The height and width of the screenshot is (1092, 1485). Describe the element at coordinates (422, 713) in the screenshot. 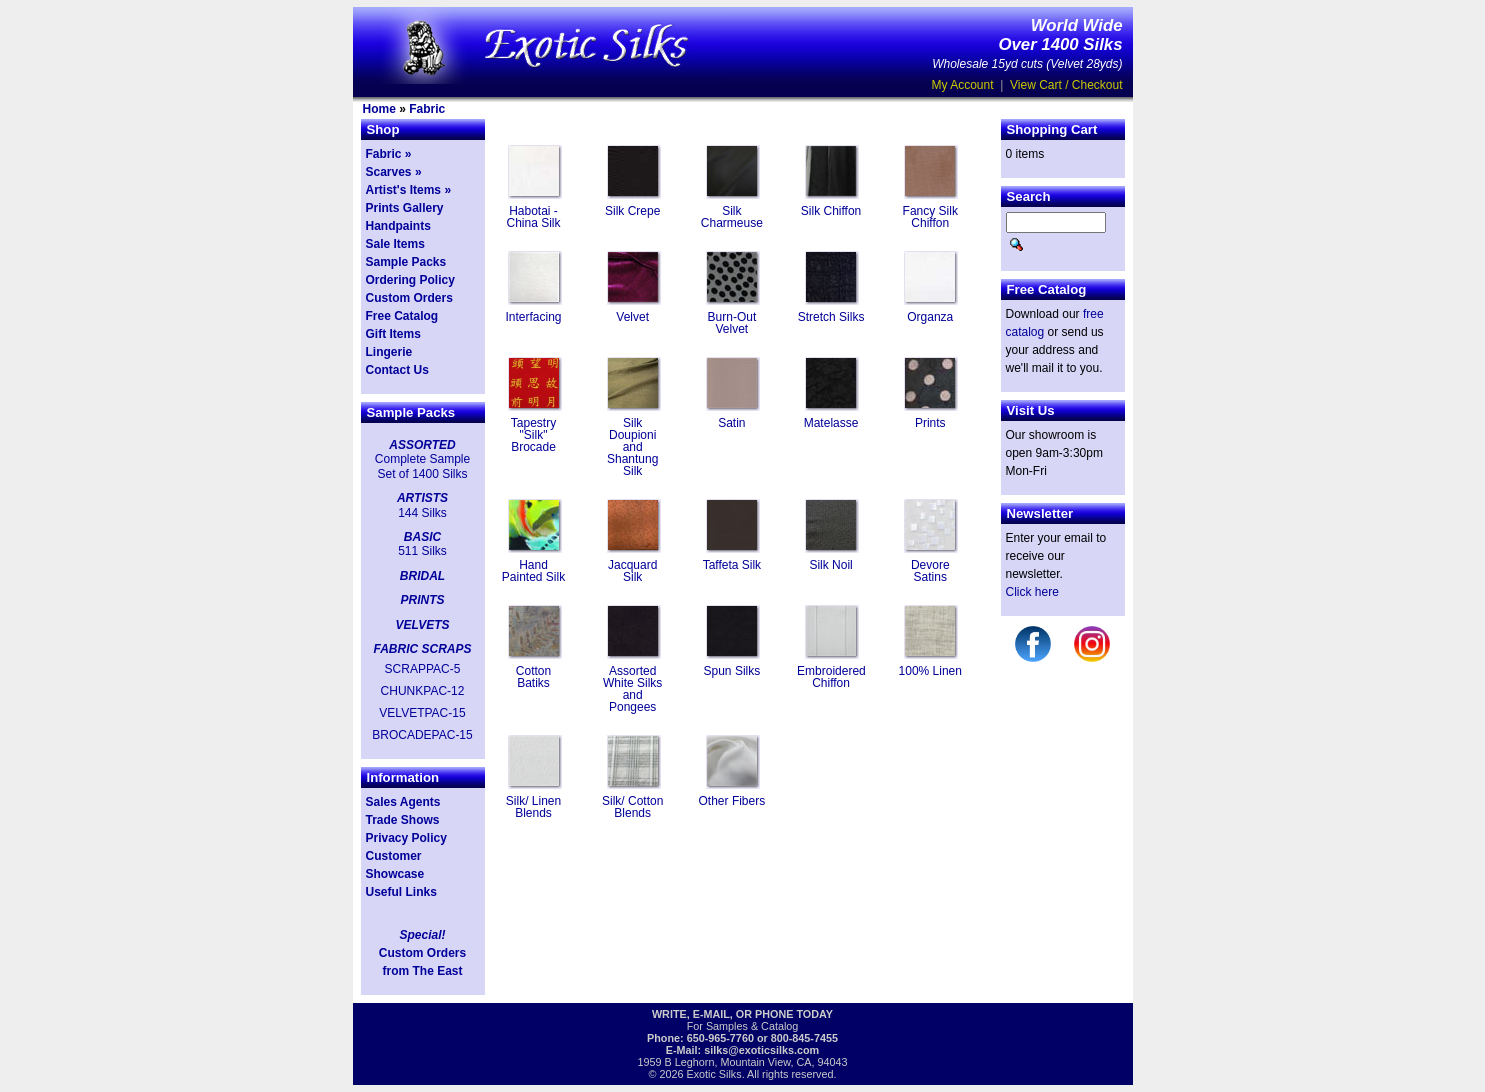

I see `VELVETPAC-15` at that location.